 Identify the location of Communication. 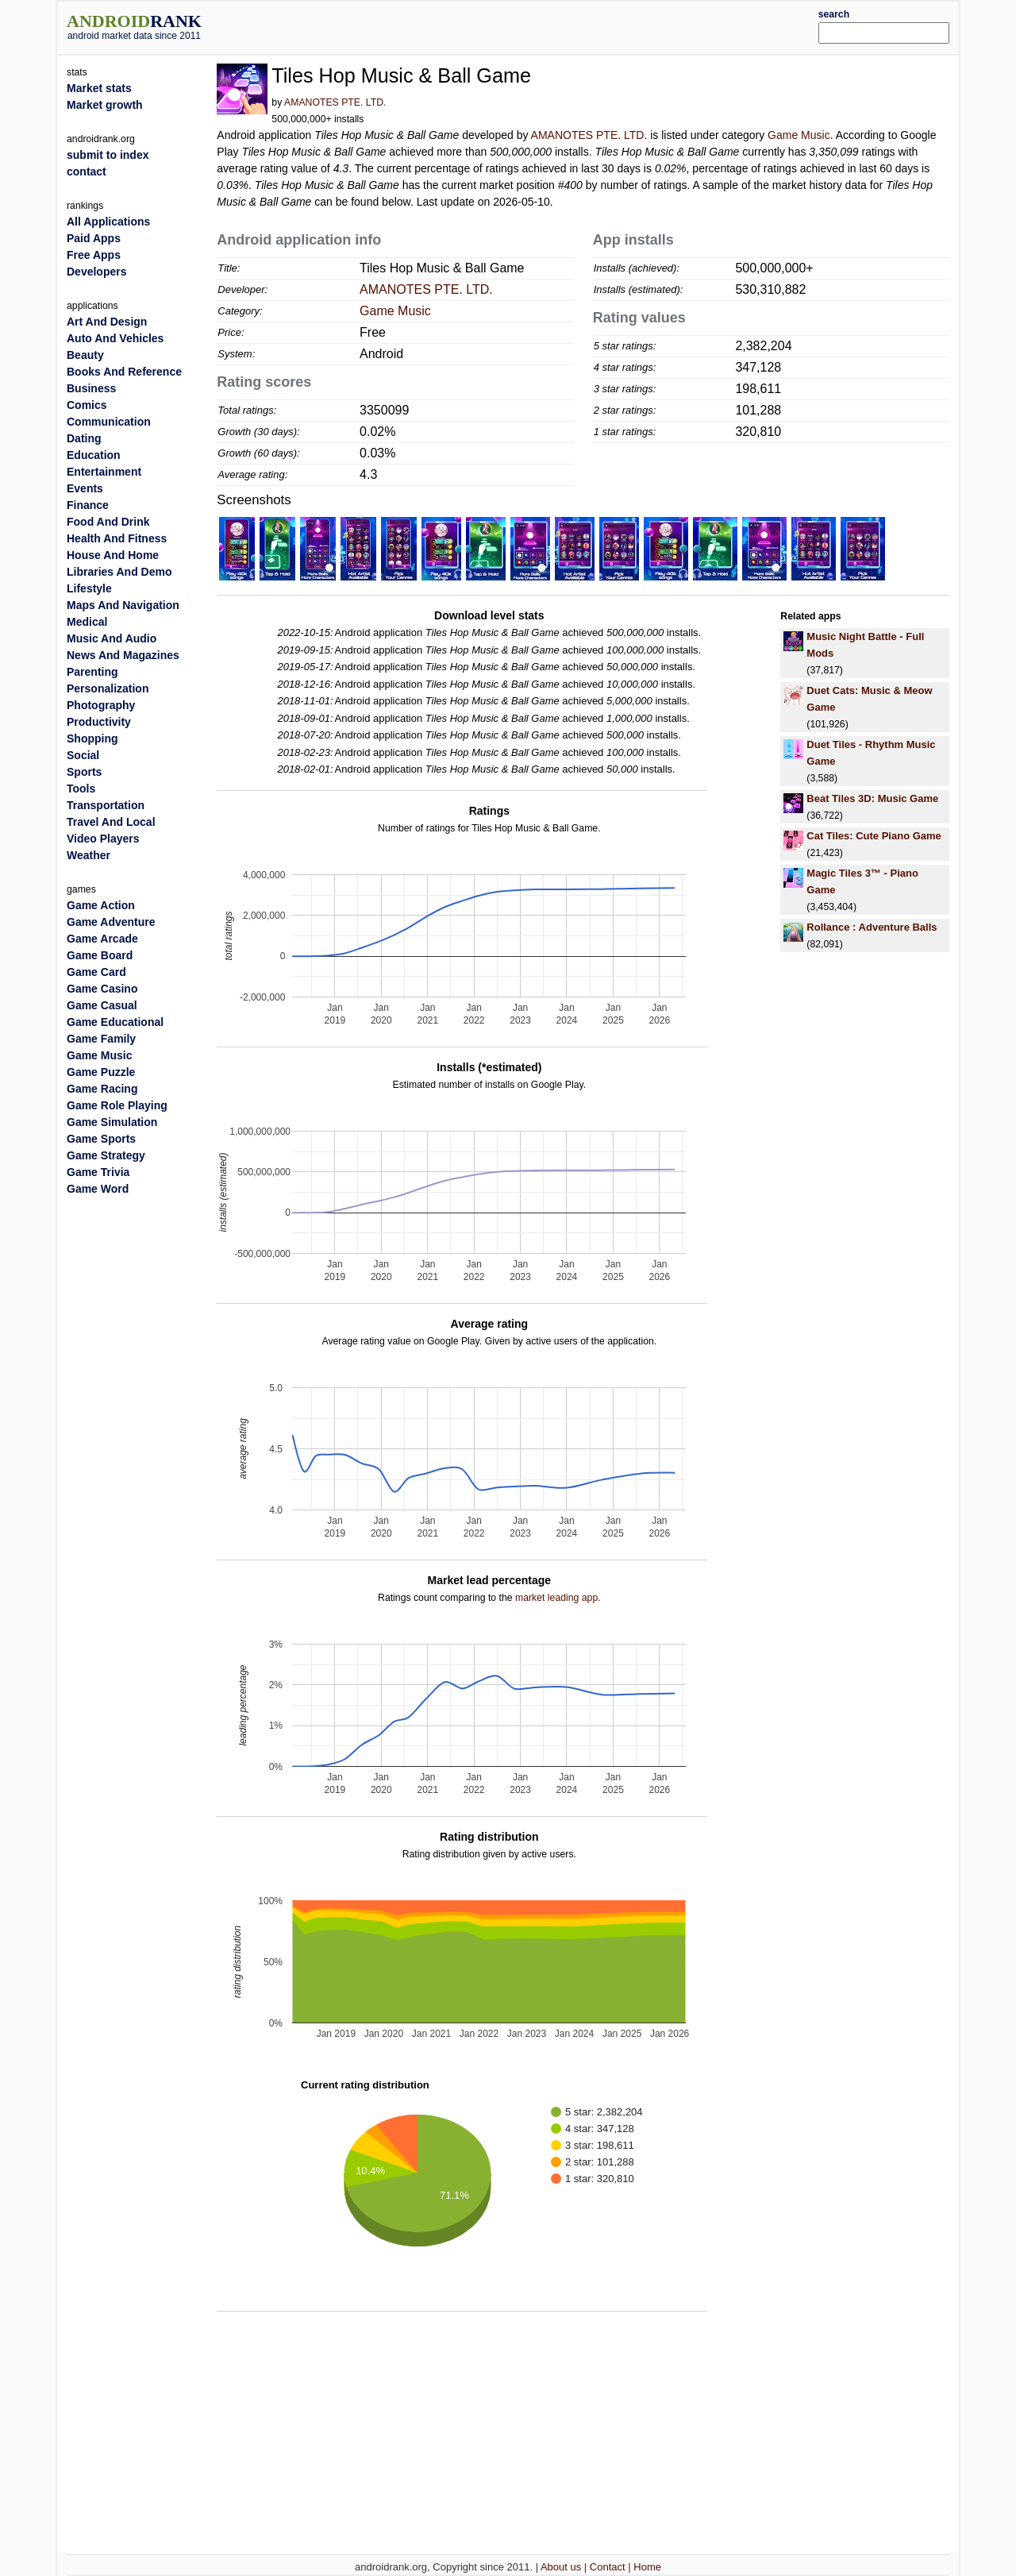
(109, 421).